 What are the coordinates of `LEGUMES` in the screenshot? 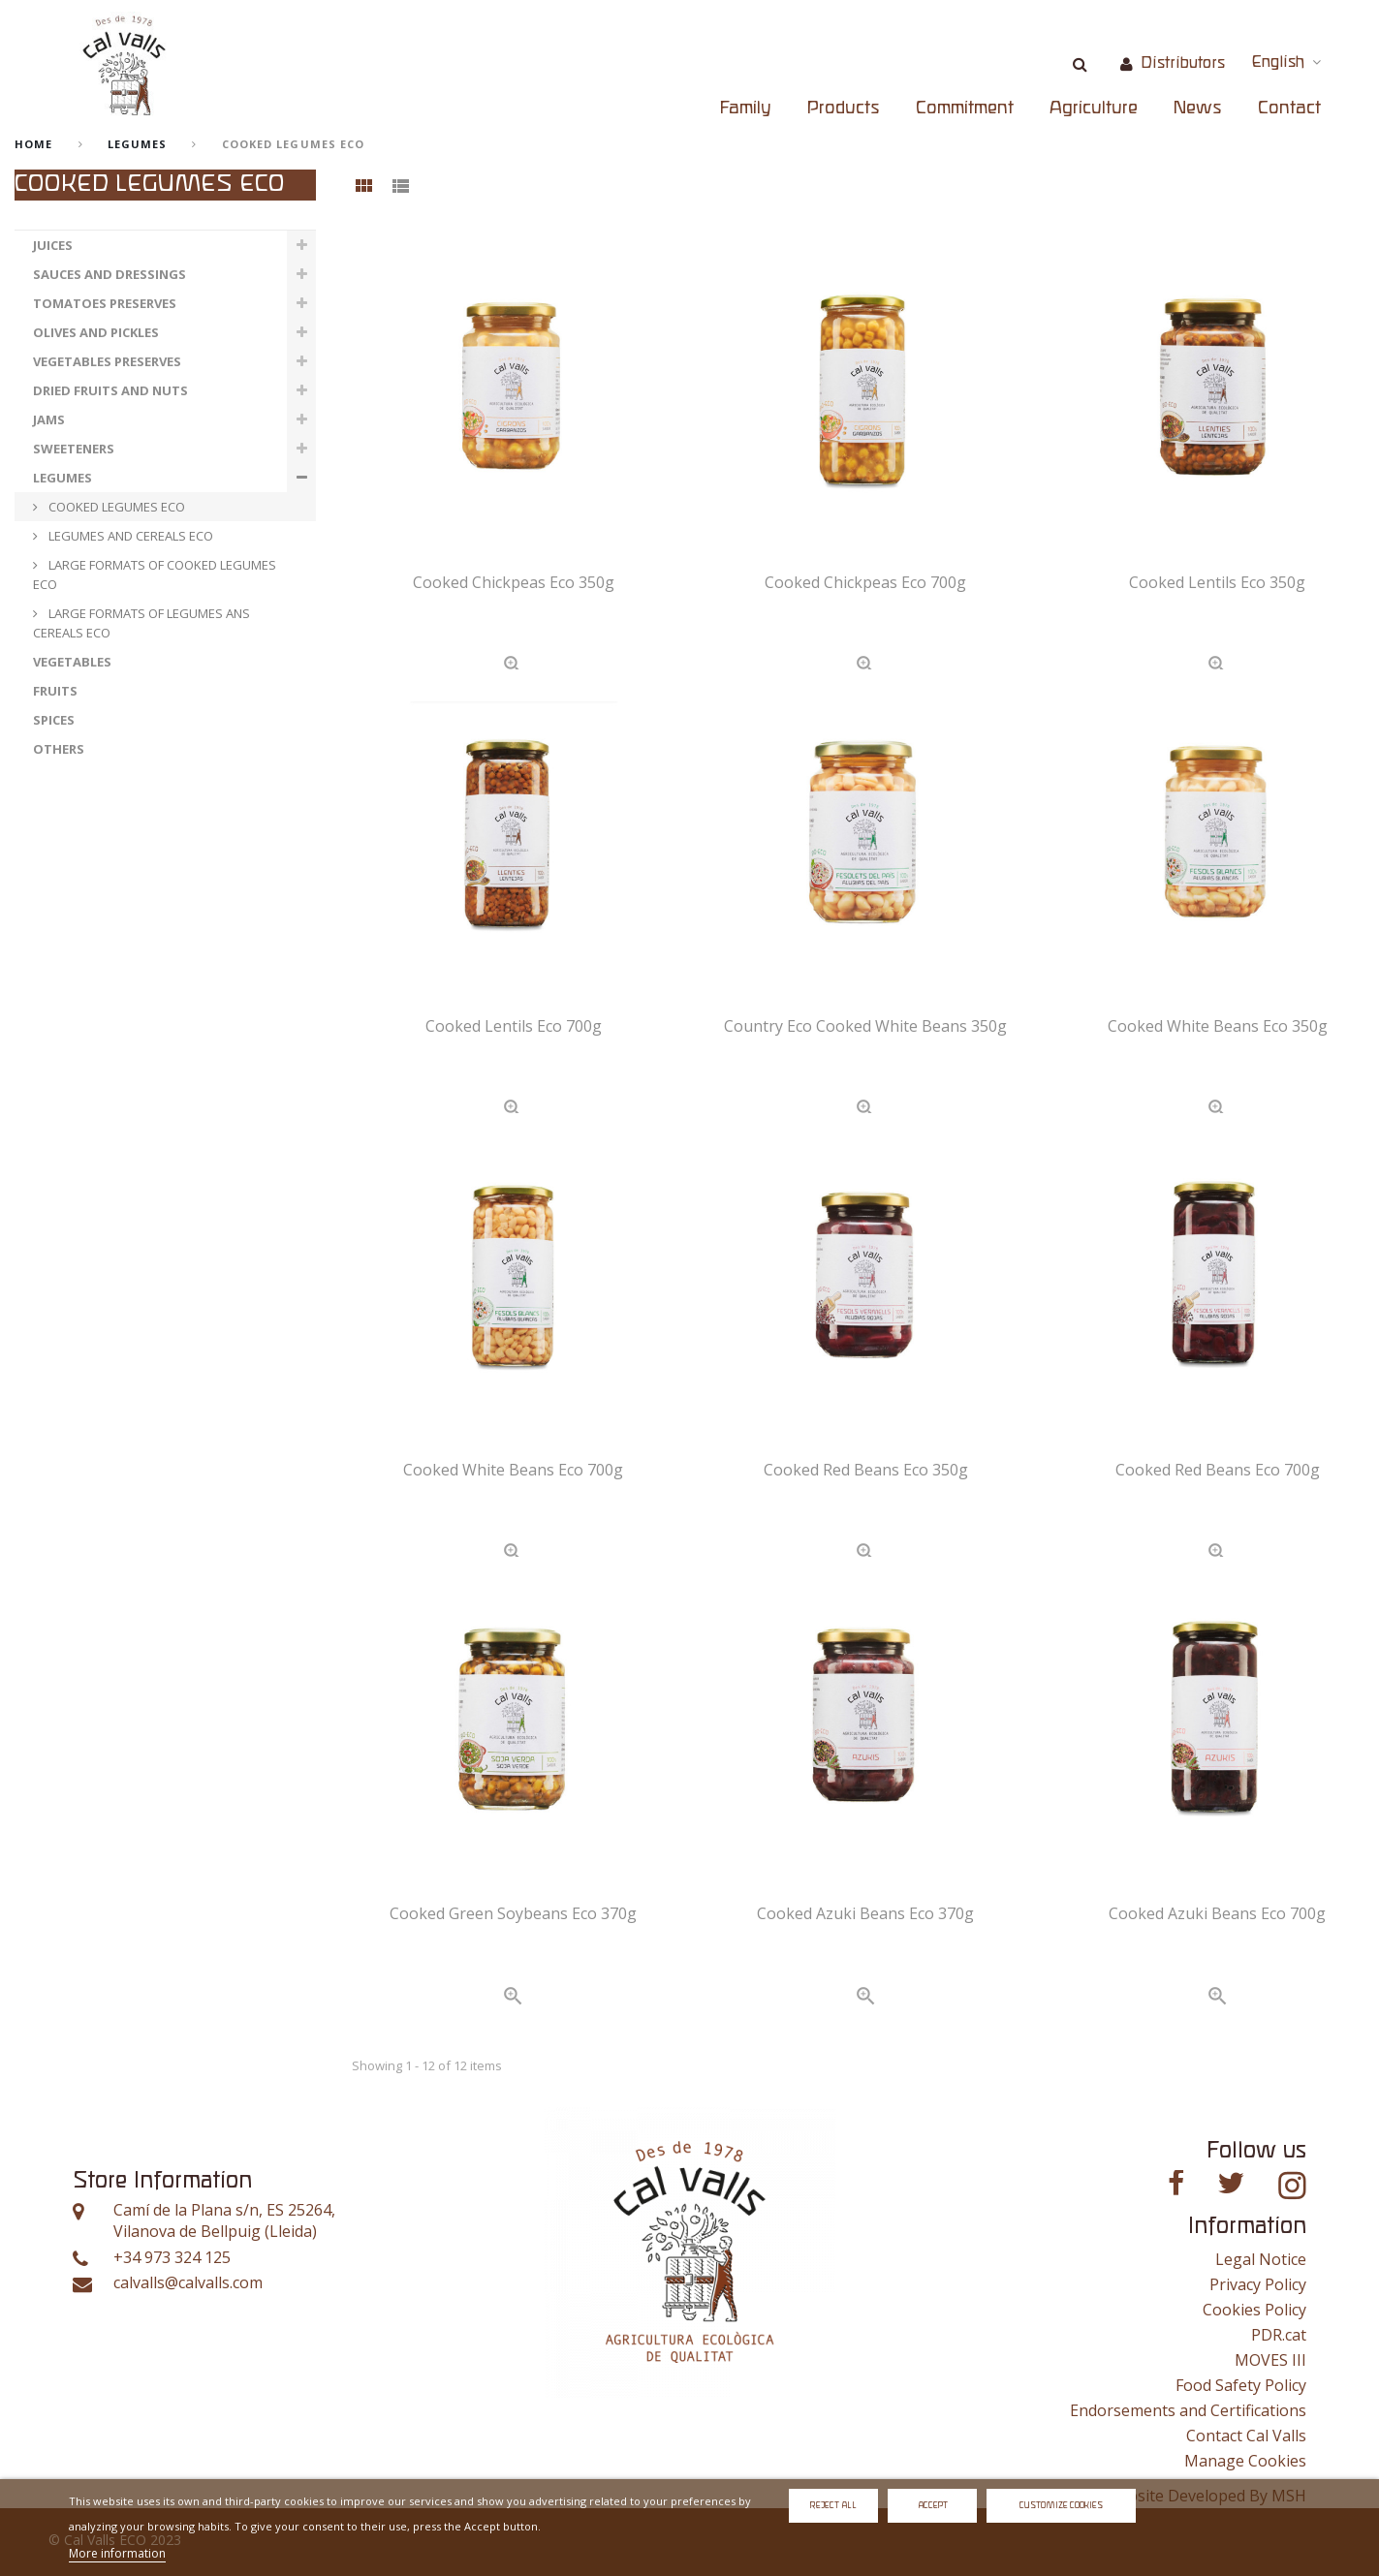 It's located at (138, 144).